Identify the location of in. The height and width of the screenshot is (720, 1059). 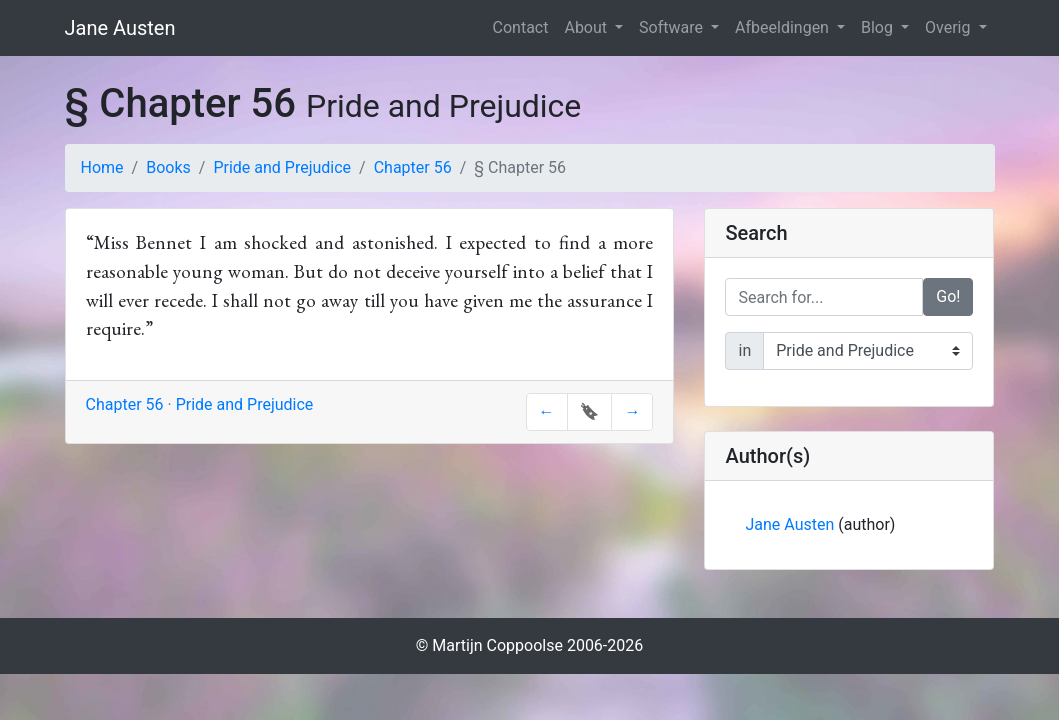
(744, 350).